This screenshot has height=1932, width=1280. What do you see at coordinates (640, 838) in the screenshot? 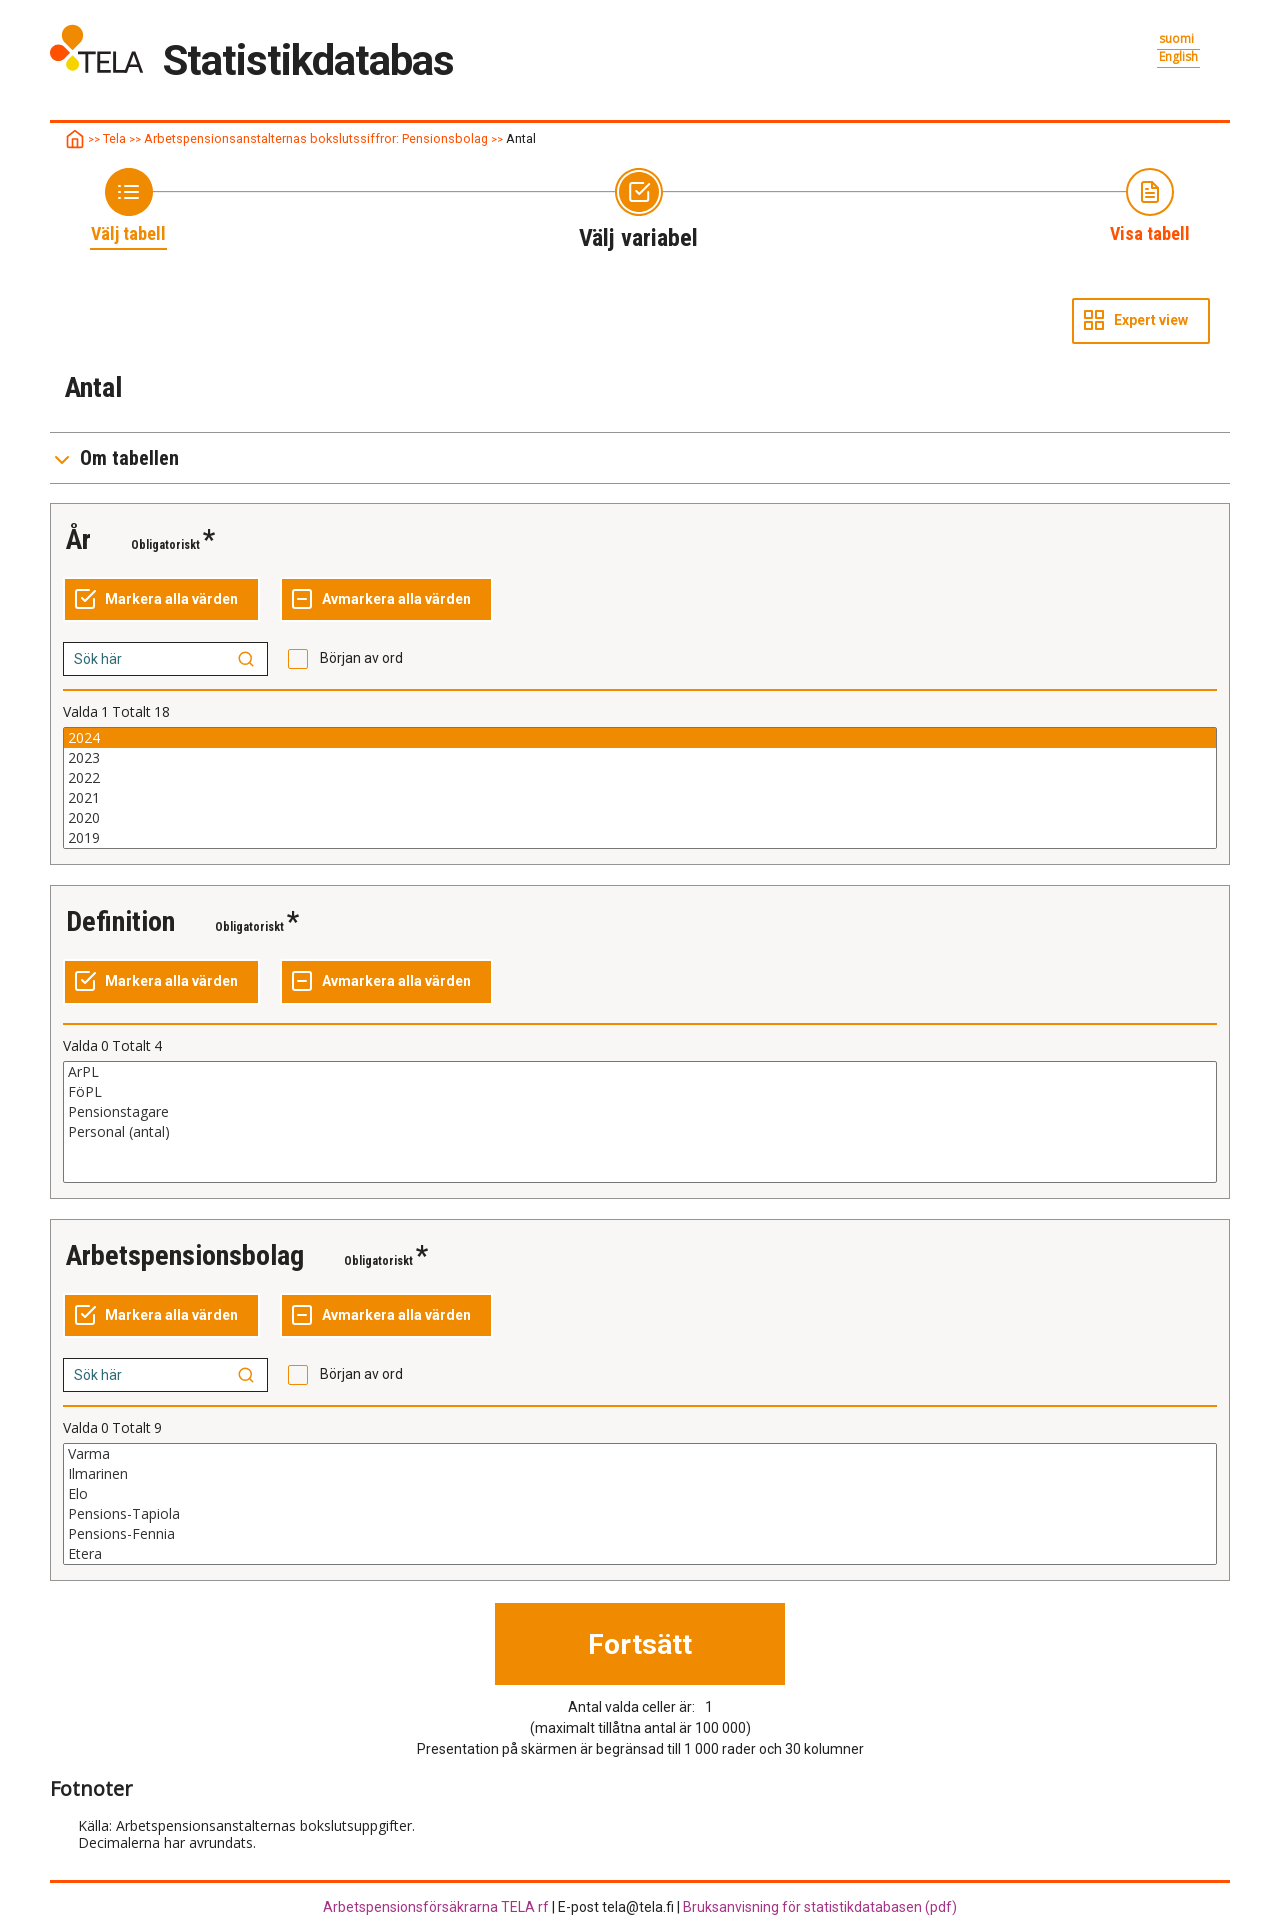
I see `2019` at bounding box center [640, 838].